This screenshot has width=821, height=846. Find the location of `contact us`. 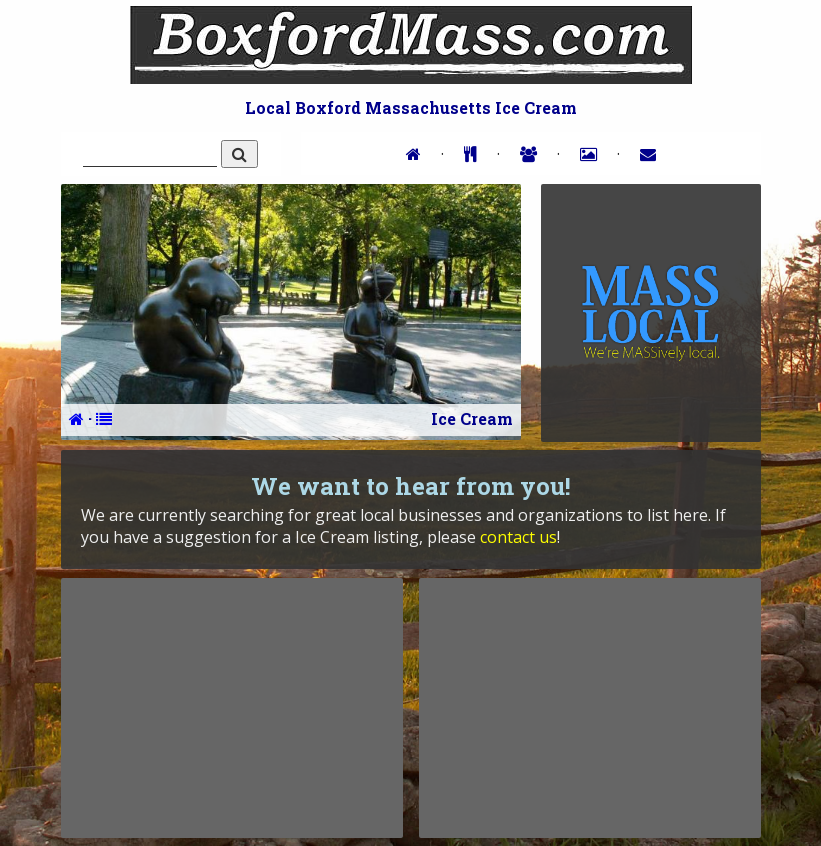

contact us is located at coordinates (518, 537).